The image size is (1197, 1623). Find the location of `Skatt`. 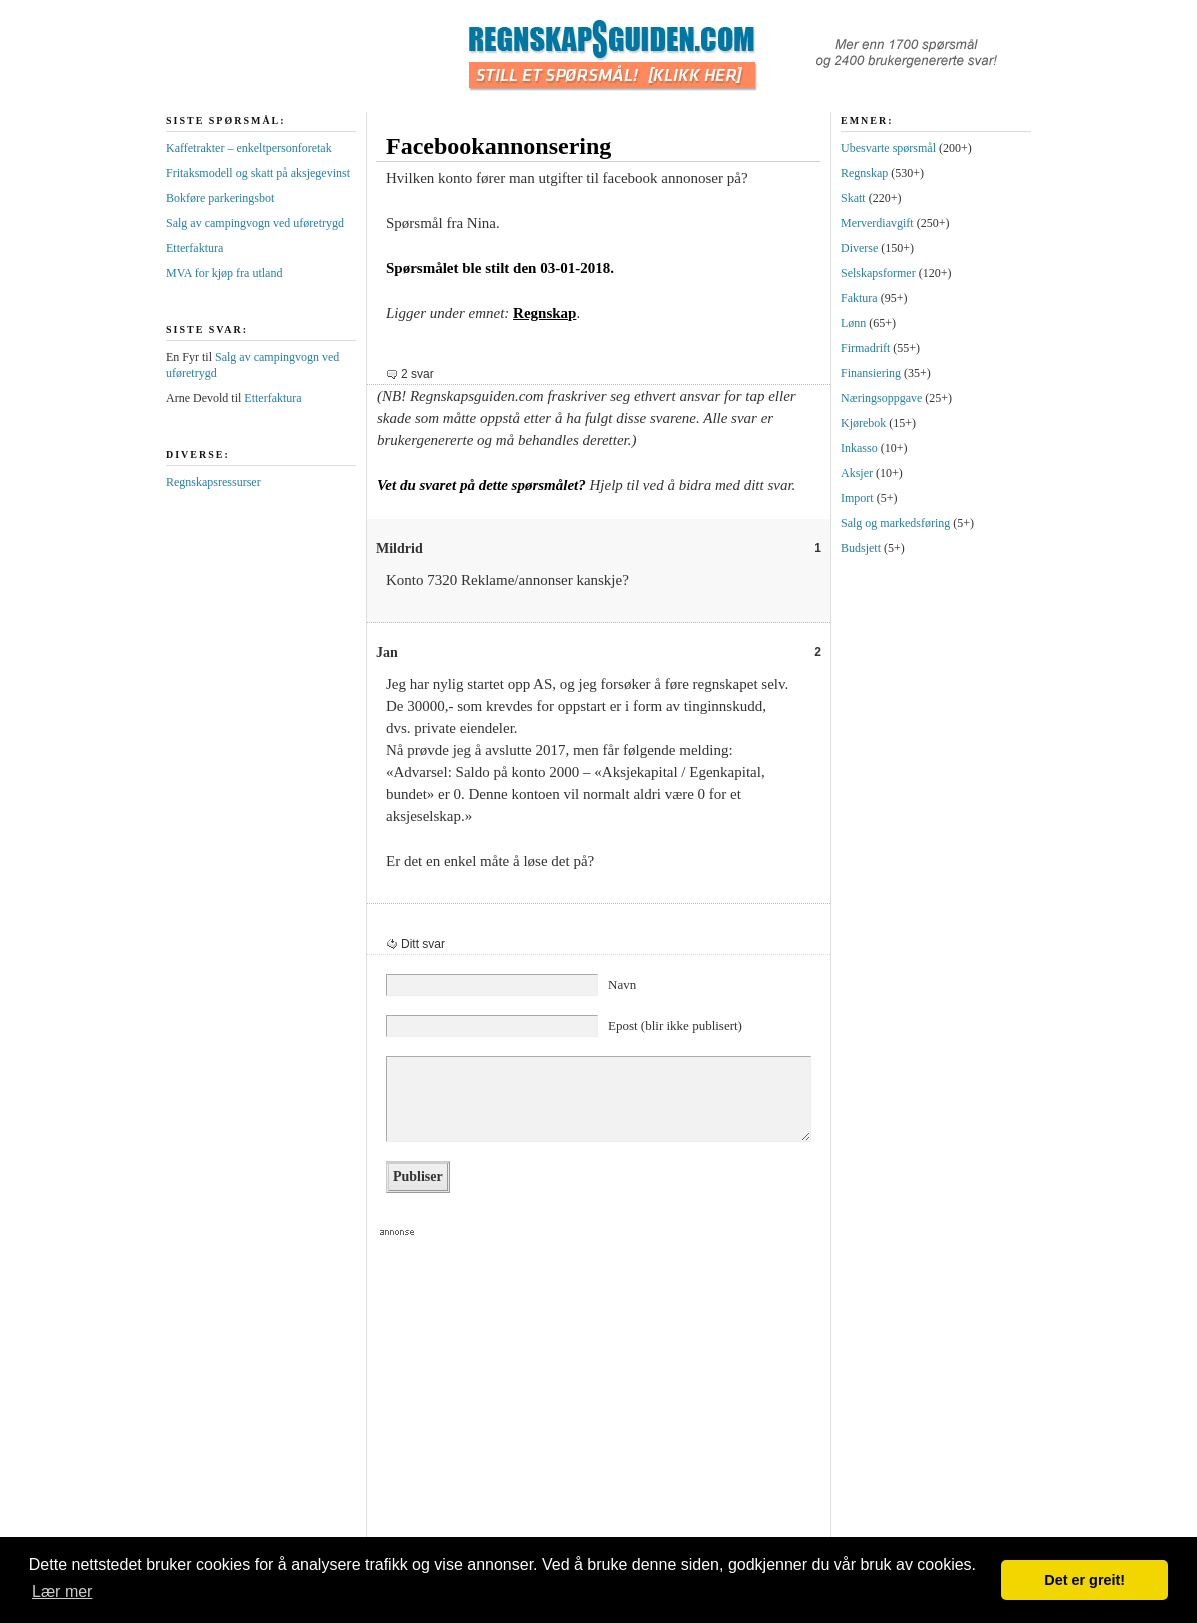

Skatt is located at coordinates (853, 198).